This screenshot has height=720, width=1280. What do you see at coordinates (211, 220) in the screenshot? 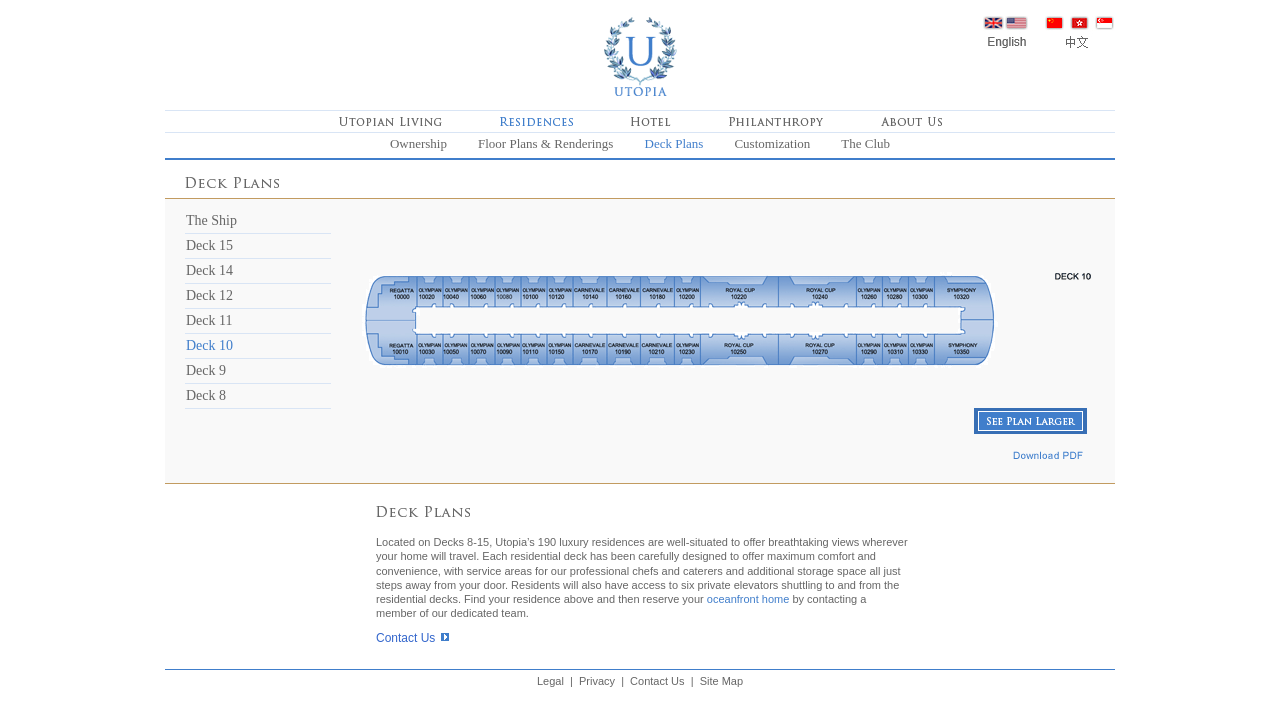
I see `The Ship` at bounding box center [211, 220].